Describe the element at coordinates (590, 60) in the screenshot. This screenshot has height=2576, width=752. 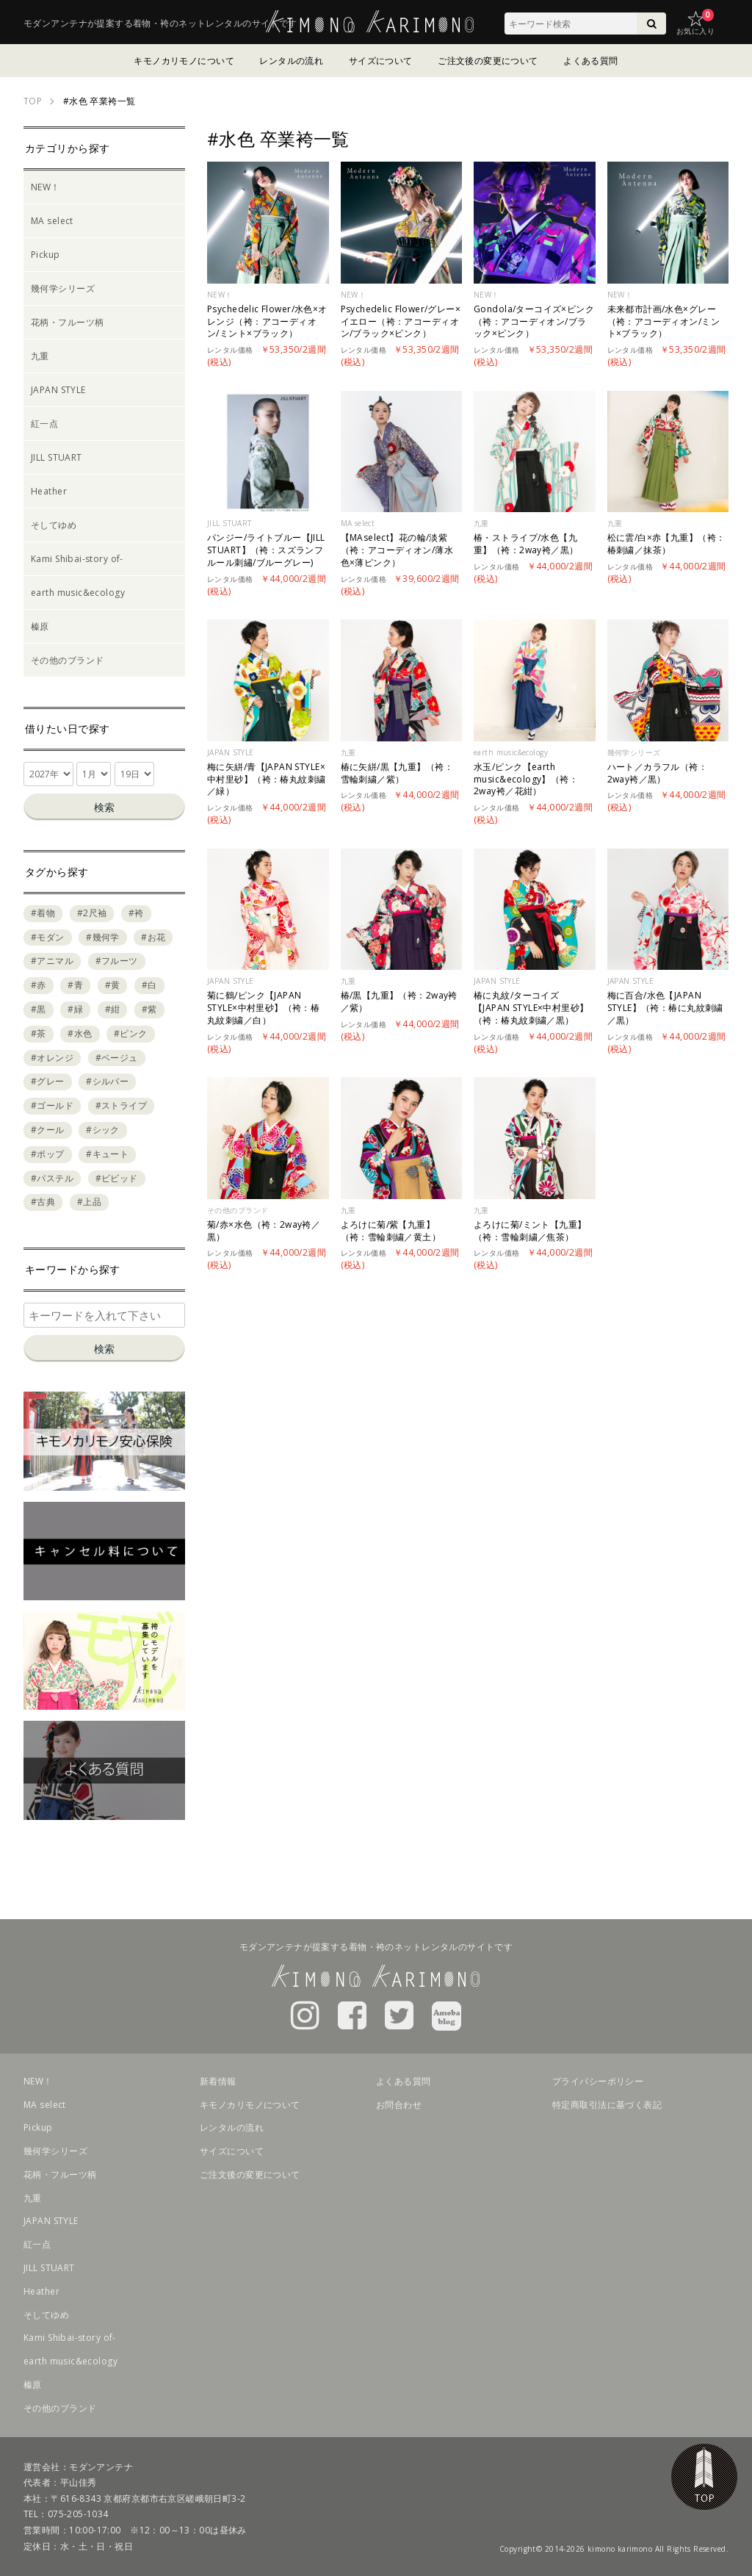
I see `よくある質問` at that location.